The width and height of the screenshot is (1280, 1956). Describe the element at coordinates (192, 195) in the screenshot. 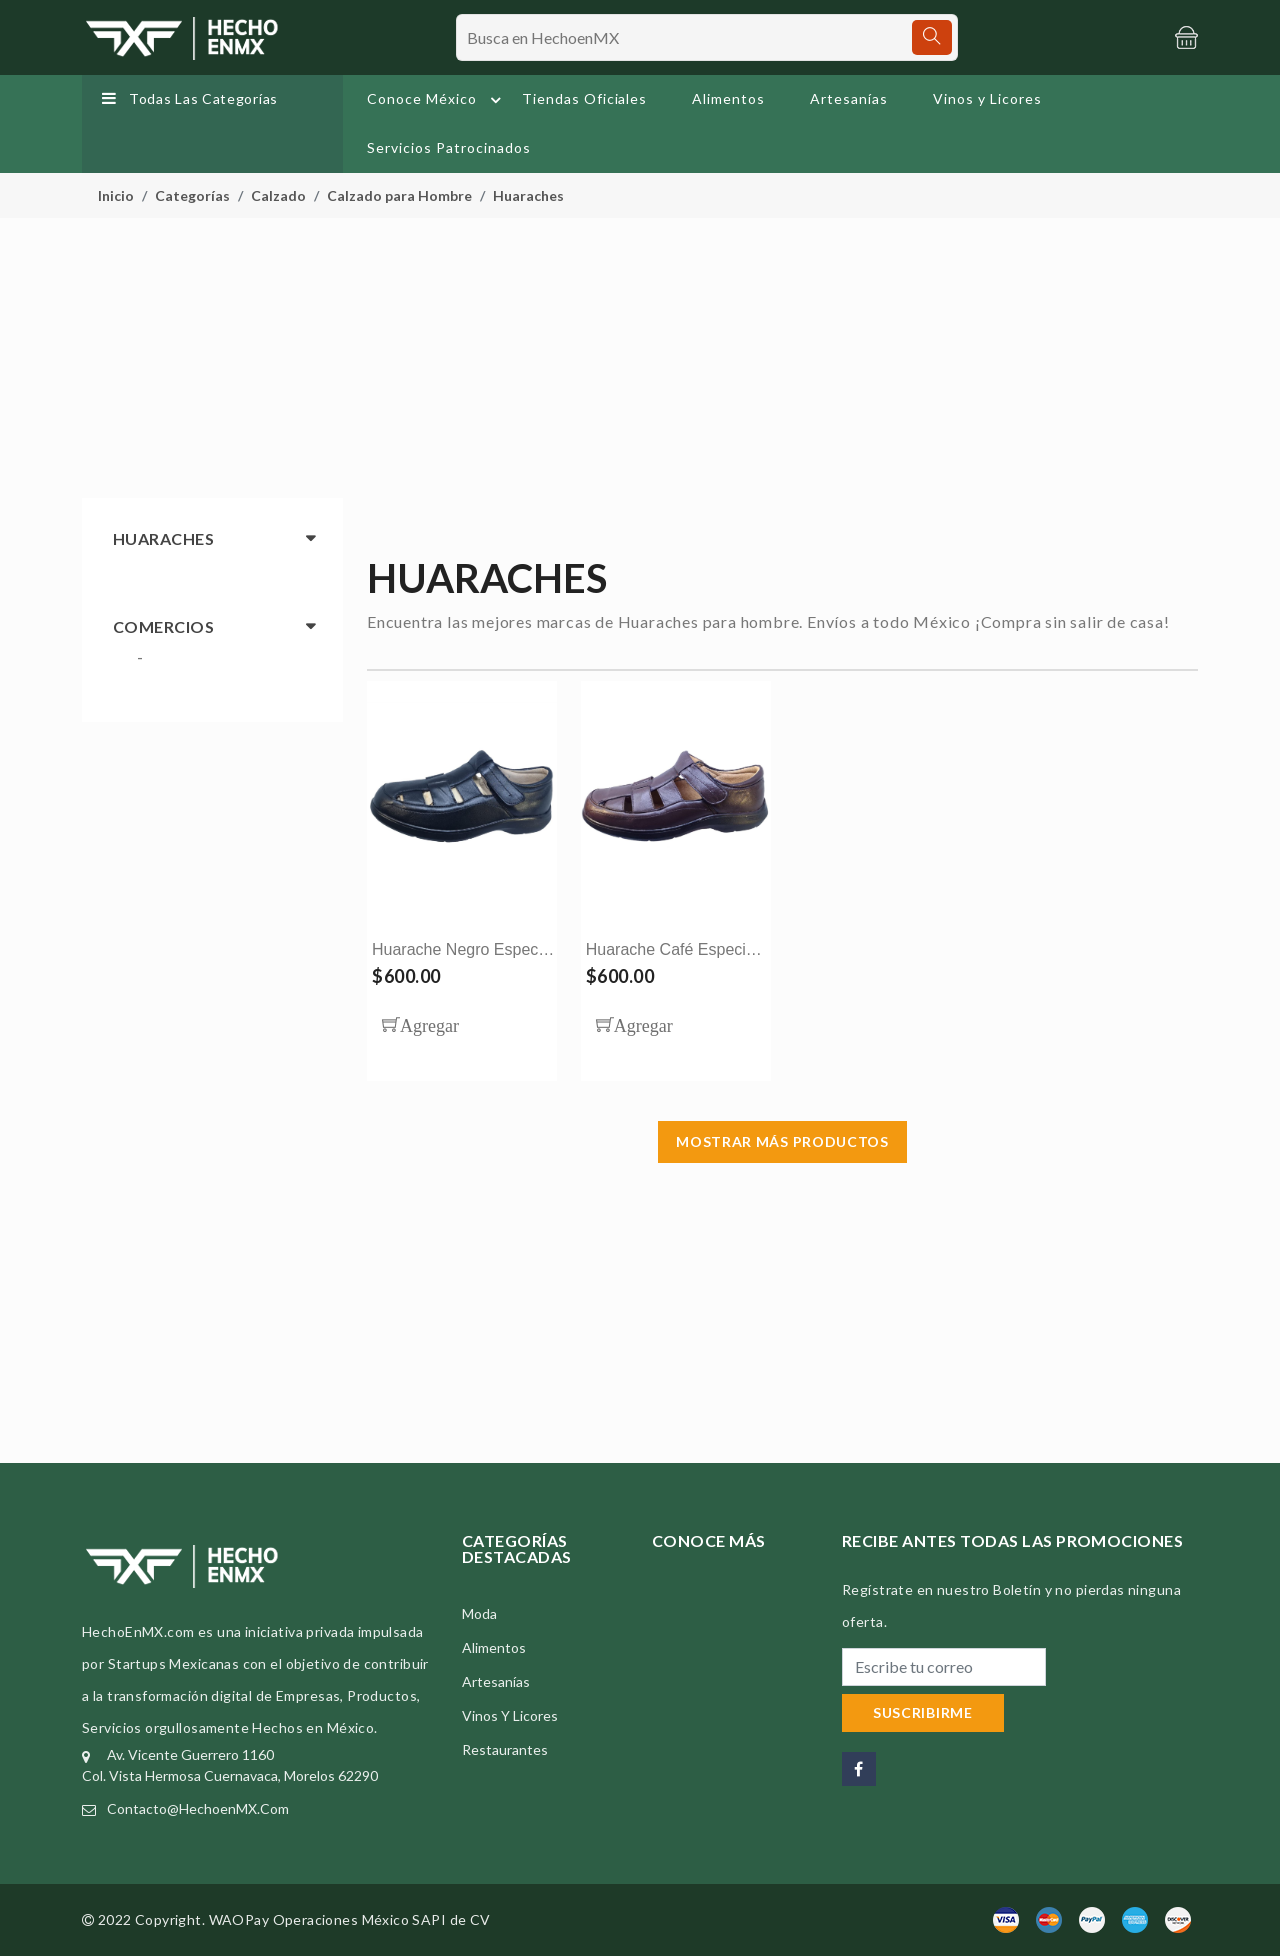

I see `Categorías` at that location.